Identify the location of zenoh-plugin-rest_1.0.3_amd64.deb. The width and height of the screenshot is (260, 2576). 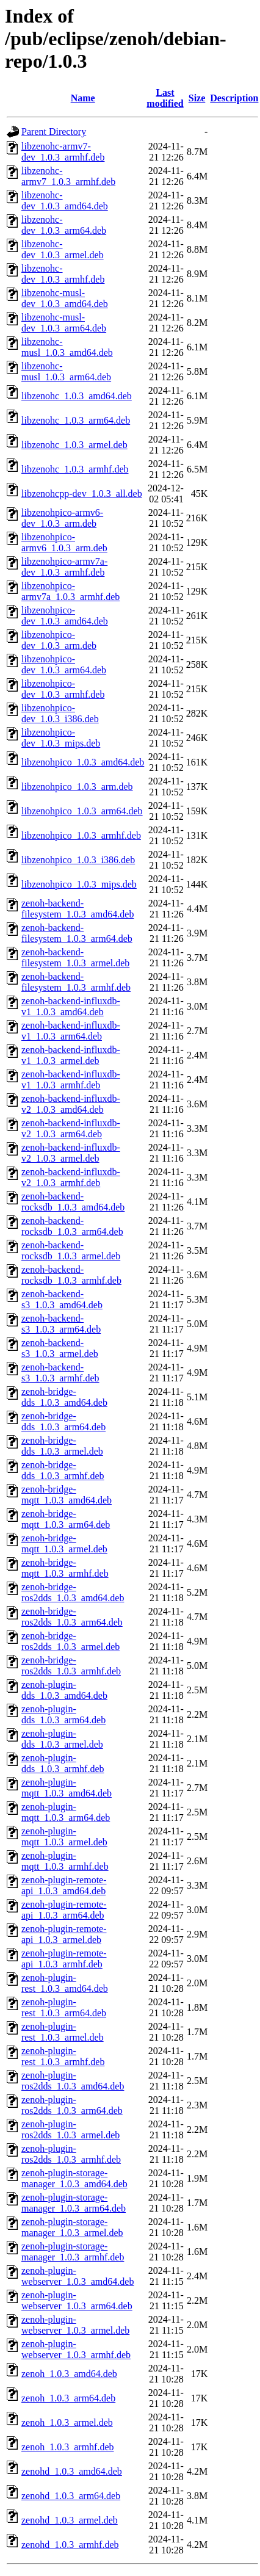
(64, 1983).